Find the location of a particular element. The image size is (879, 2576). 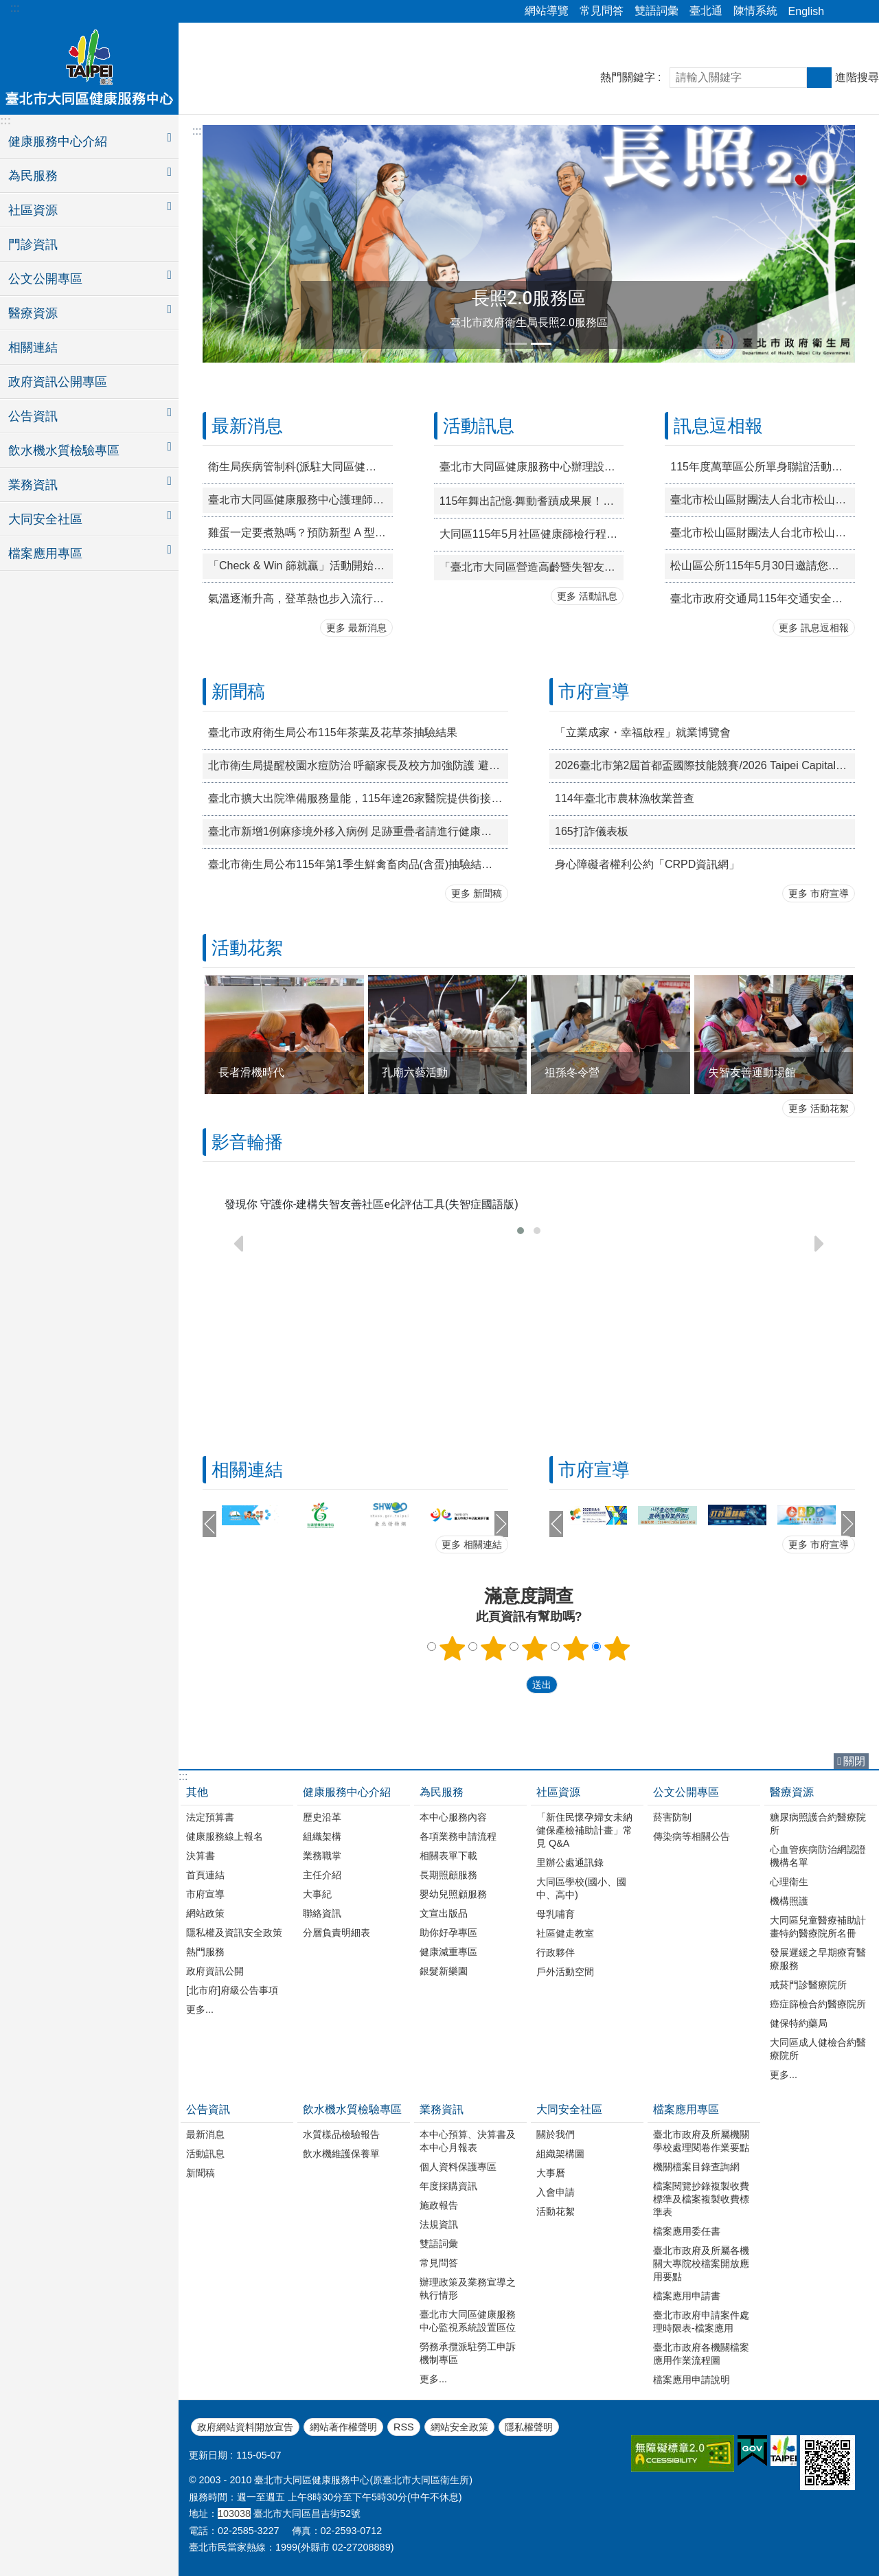

臺北市新增1例麻疹境外移入病例 足跡重疊者請進行健康監測18天 is located at coordinates (358, 831).